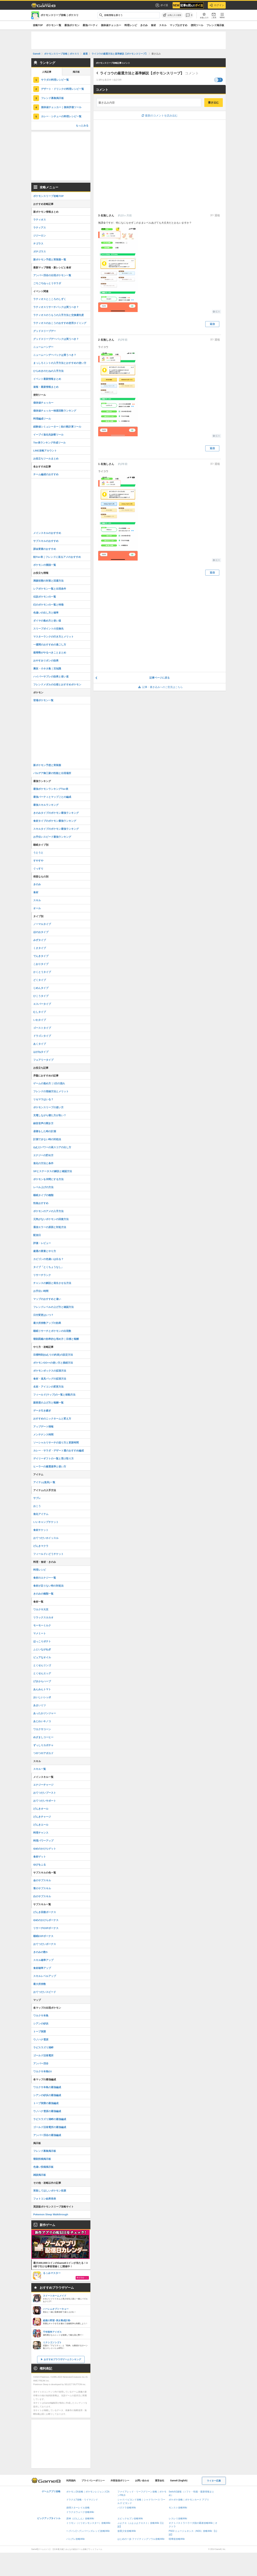  Describe the element at coordinates (39, 1011) in the screenshot. I see `むしタイプ` at that location.